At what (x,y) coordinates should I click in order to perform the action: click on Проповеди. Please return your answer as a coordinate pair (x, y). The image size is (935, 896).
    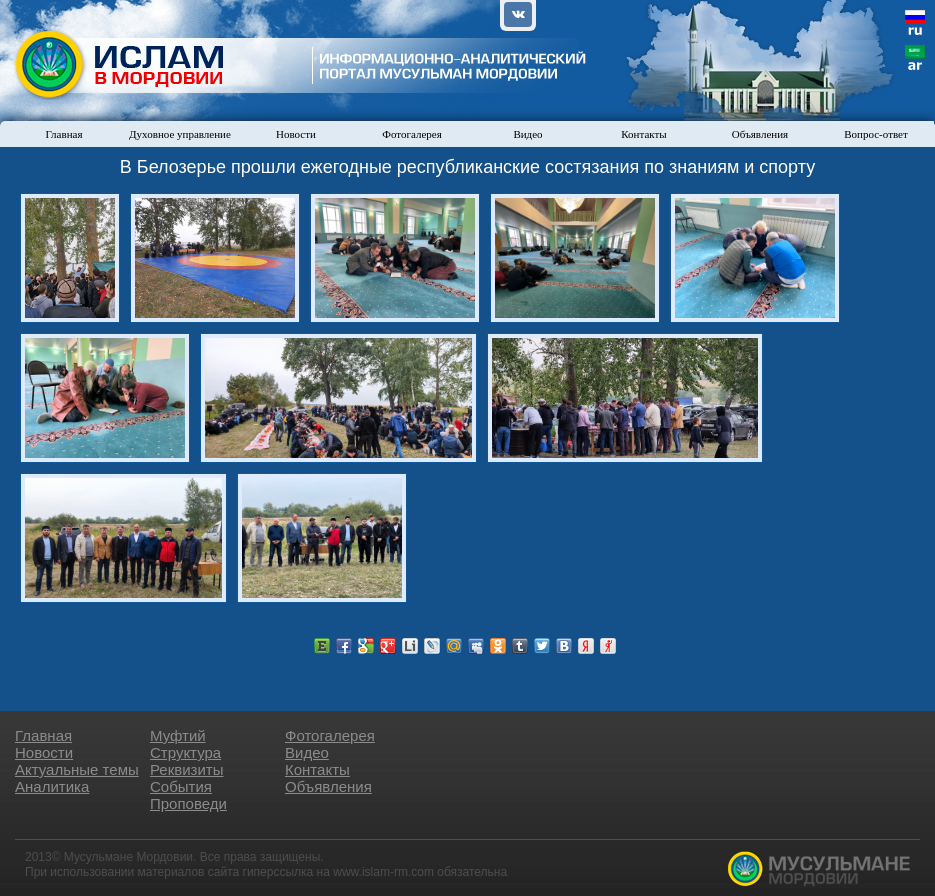
    Looking at the image, I should click on (188, 803).